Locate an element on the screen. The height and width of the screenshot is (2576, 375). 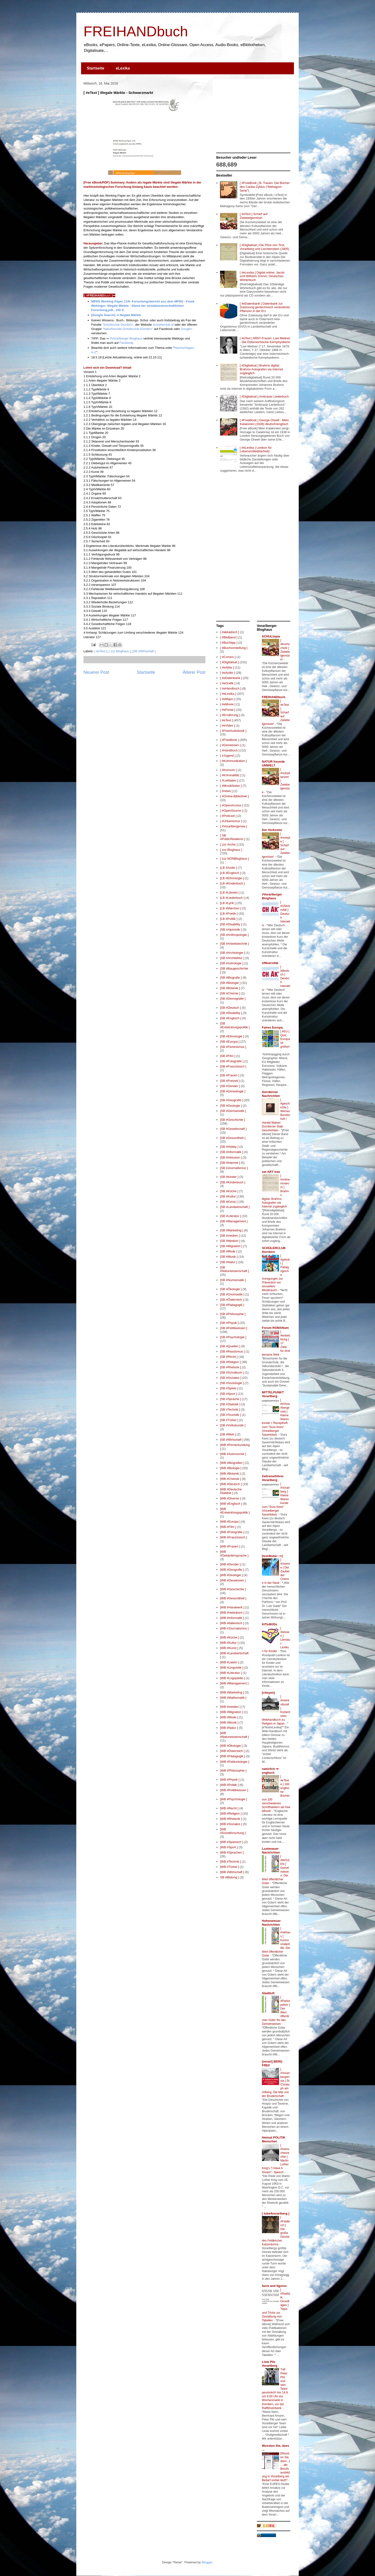
[SB #Gender ] is located at coordinates (230, 1086).